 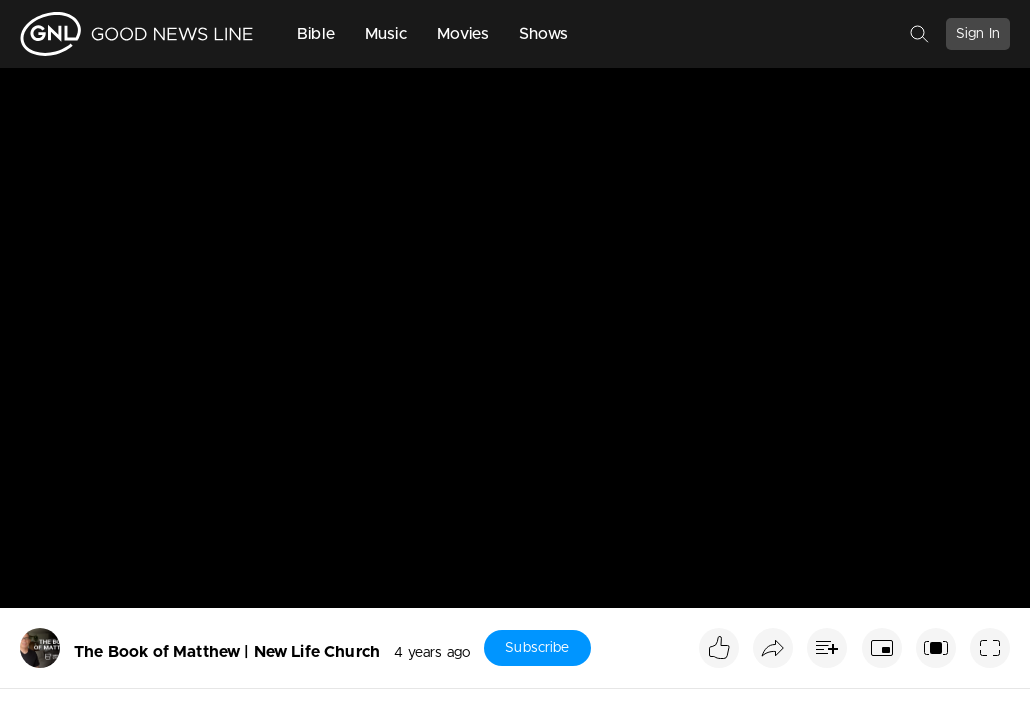 What do you see at coordinates (386, 34) in the screenshot?
I see `Music` at bounding box center [386, 34].